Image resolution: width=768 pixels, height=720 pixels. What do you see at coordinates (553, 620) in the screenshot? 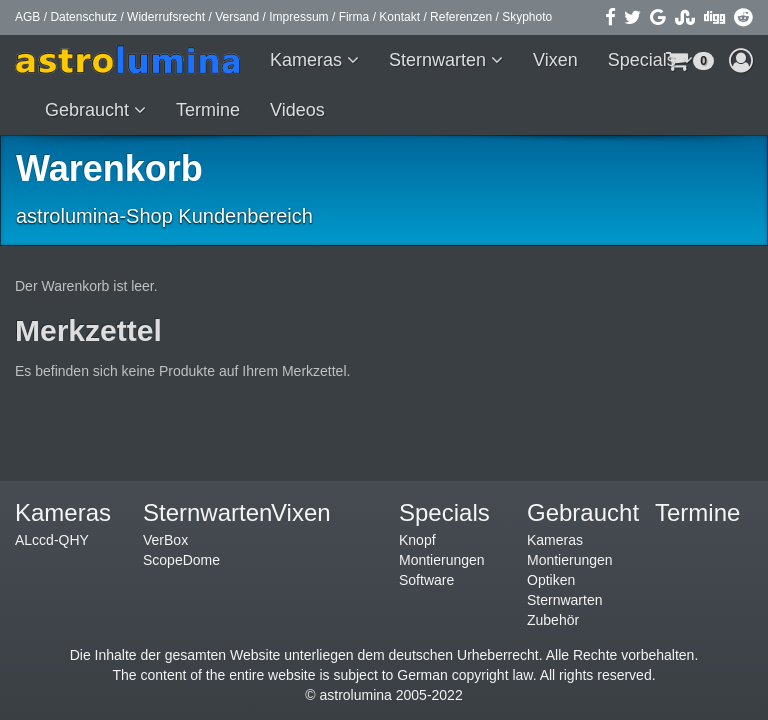
I see `Zubehör` at bounding box center [553, 620].